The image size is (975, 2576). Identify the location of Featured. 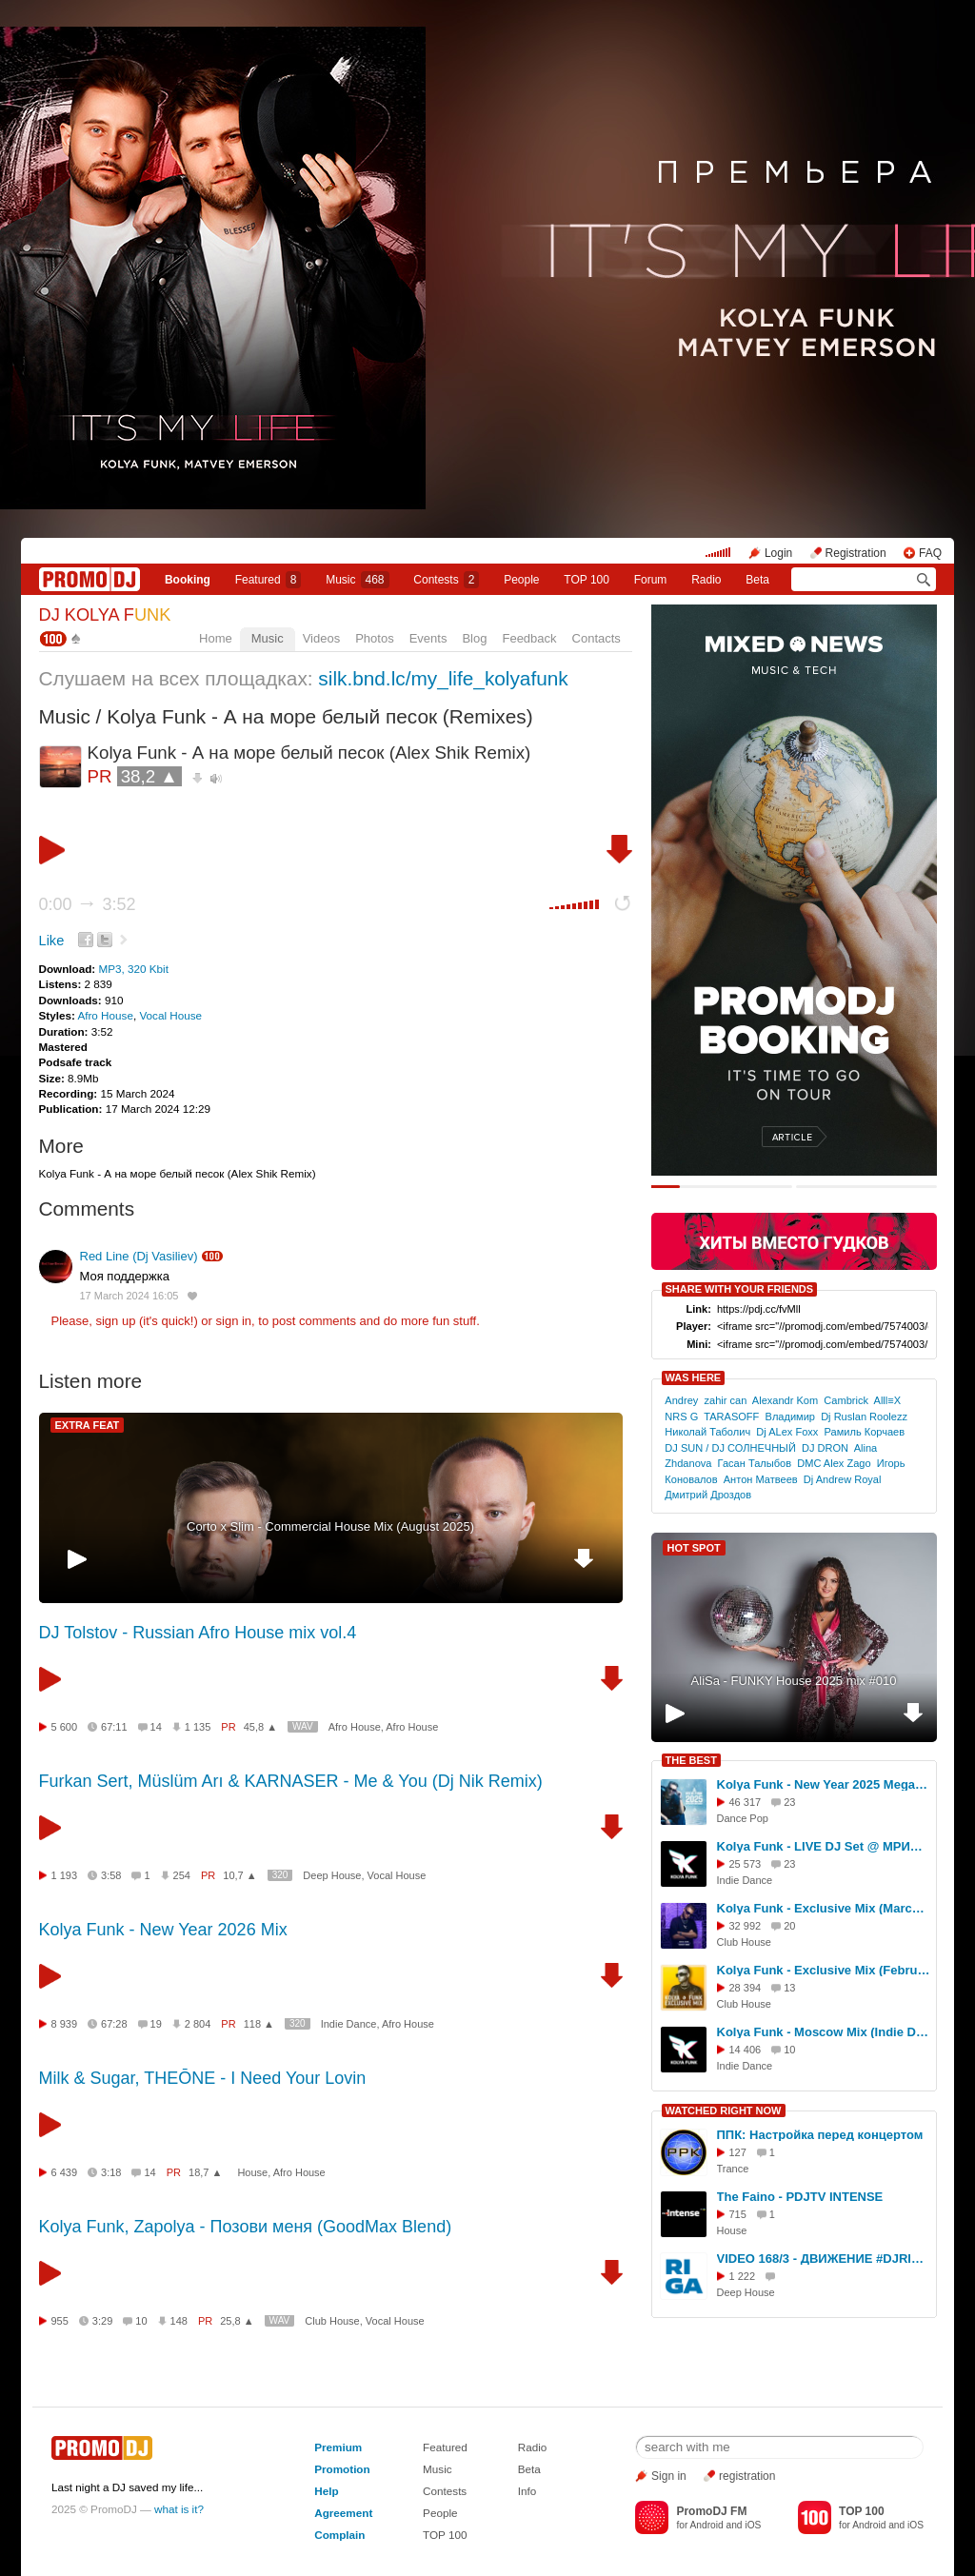
(268, 579).